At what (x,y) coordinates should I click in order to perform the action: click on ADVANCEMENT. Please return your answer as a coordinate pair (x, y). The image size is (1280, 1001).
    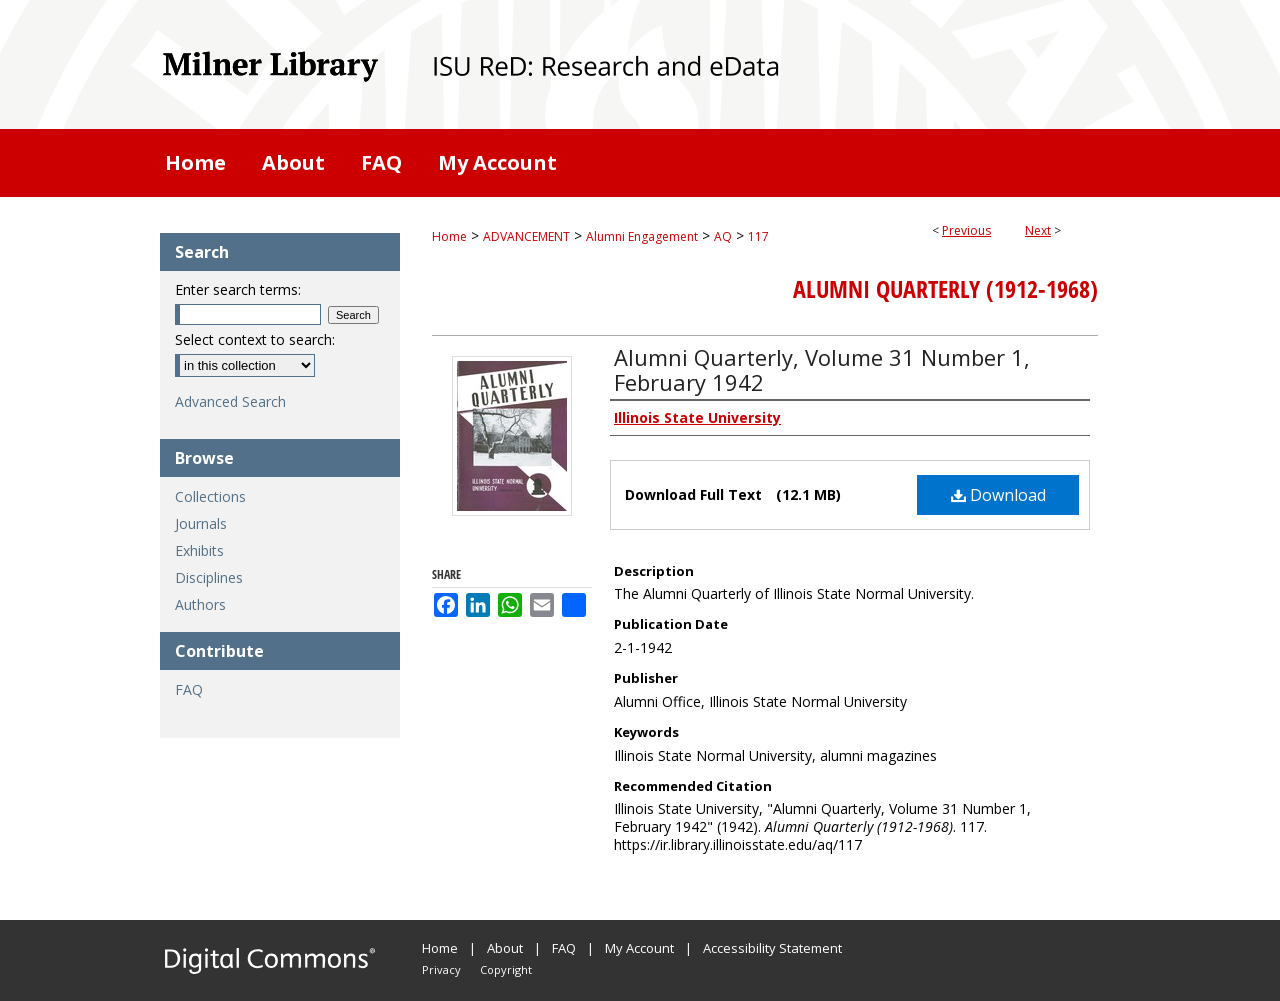
    Looking at the image, I should click on (526, 236).